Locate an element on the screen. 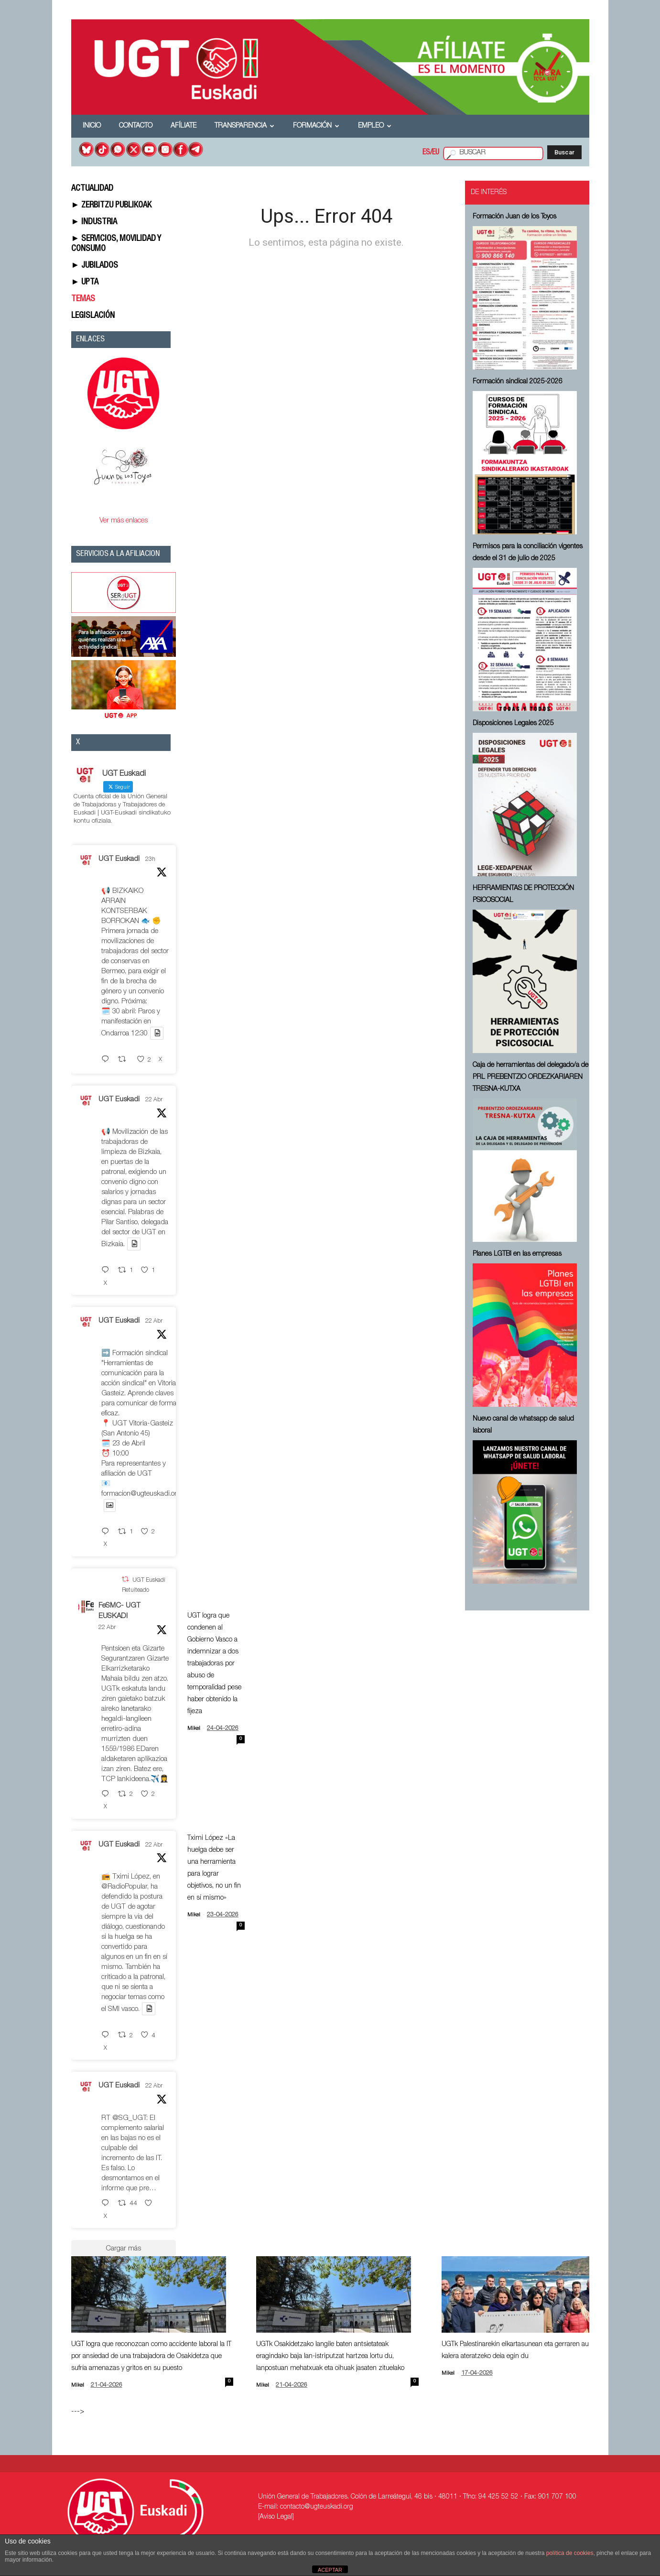  Formación Juan de los Toyos is located at coordinates (514, 217).